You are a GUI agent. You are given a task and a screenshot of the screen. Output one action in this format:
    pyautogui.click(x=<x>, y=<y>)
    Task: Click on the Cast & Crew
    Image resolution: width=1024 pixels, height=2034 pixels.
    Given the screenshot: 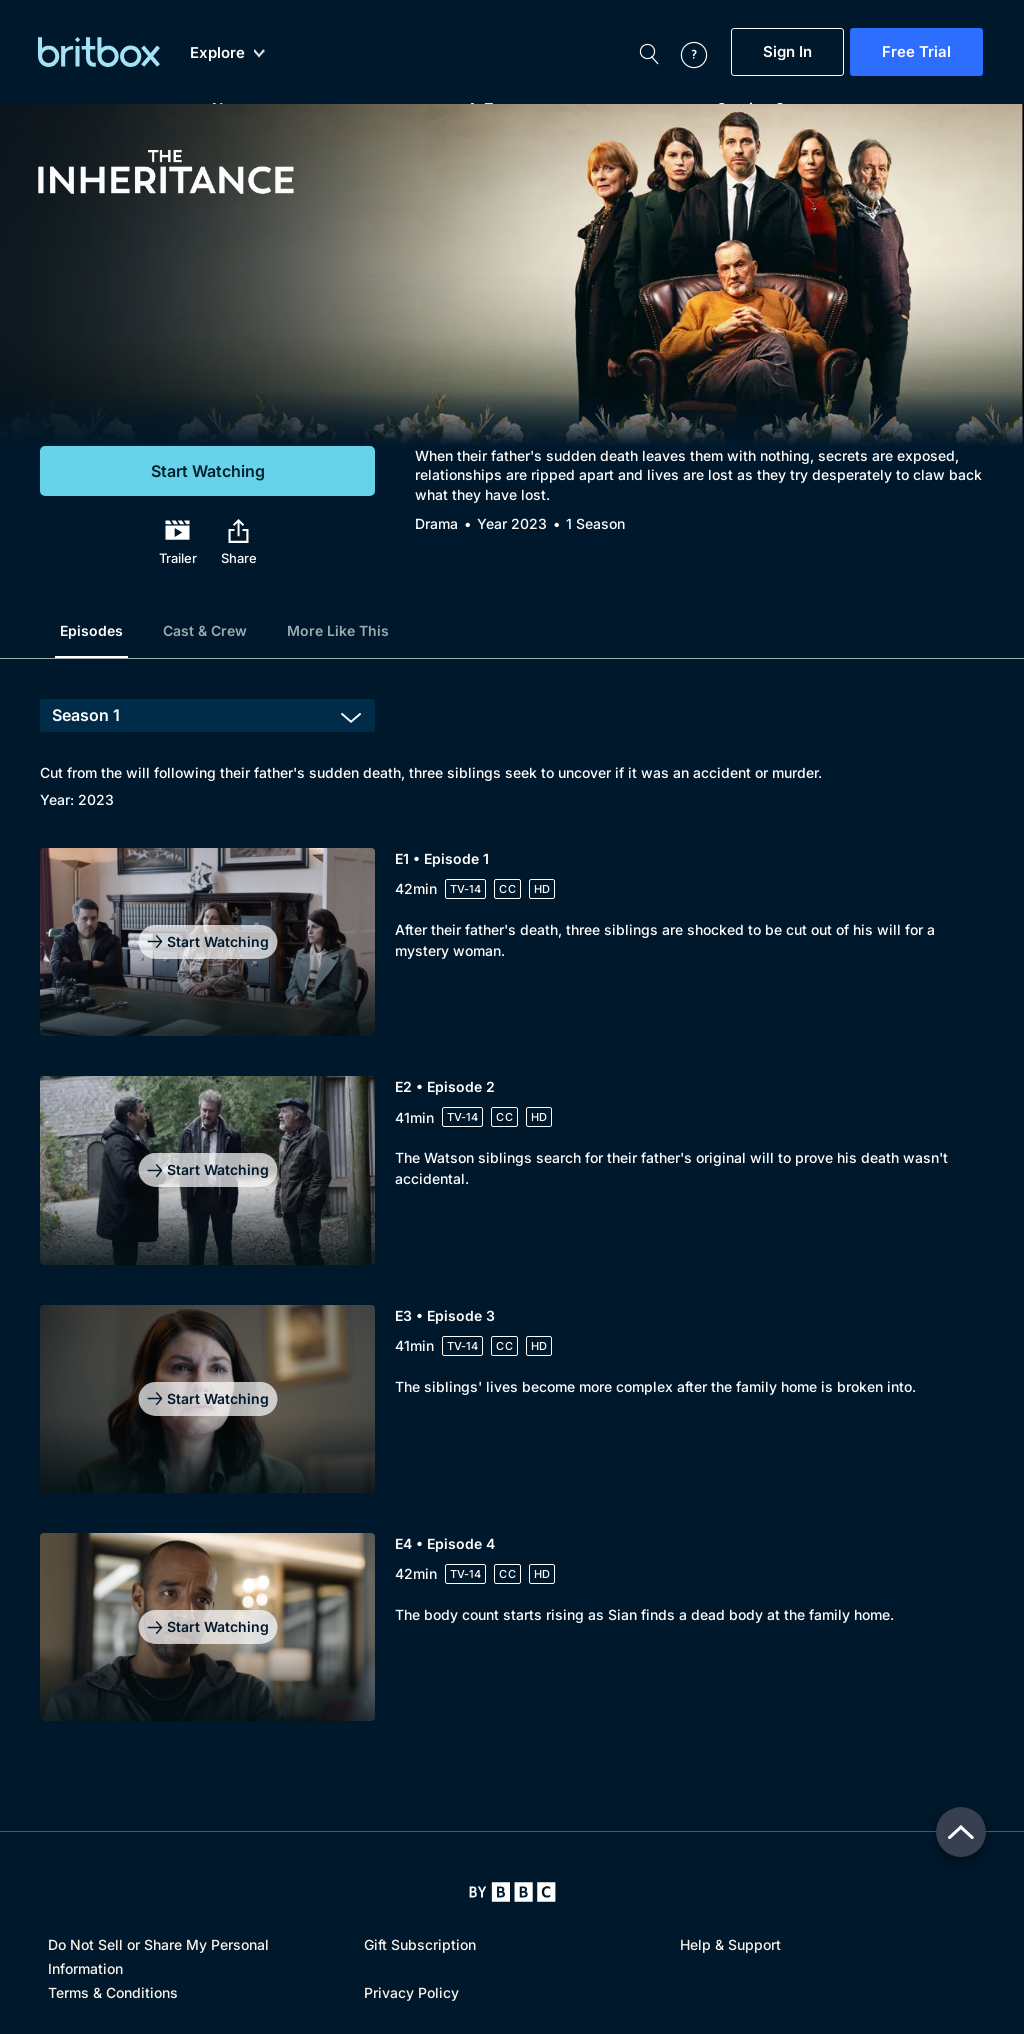 What is the action you would take?
    pyautogui.click(x=205, y=630)
    